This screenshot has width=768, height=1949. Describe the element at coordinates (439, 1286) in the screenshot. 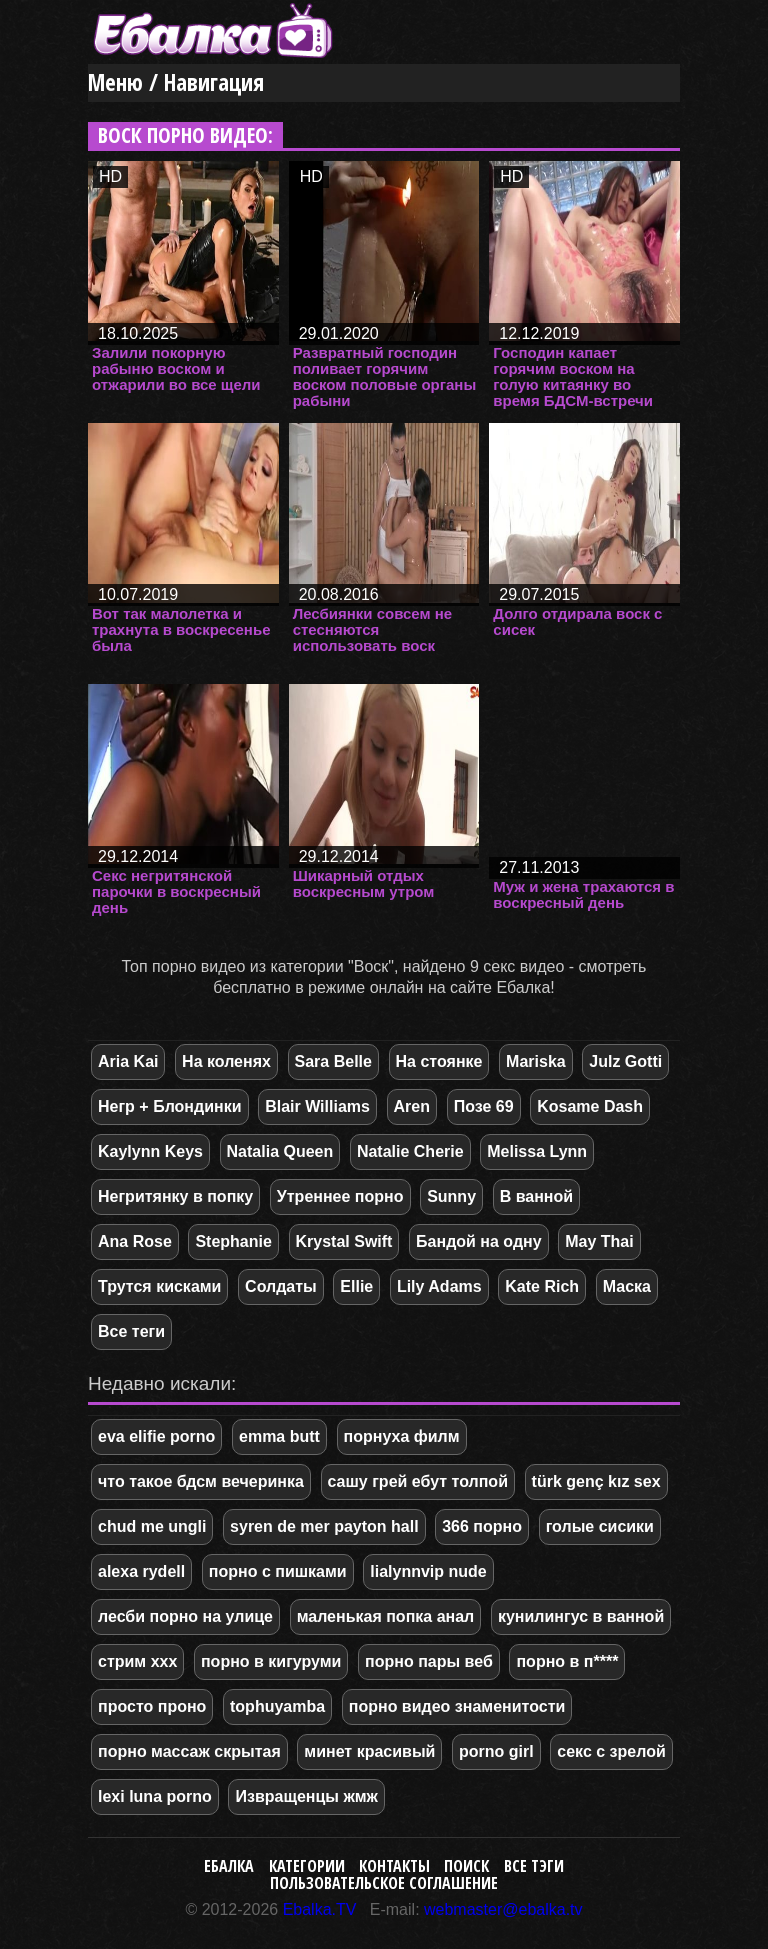

I see `Lily Adams` at that location.